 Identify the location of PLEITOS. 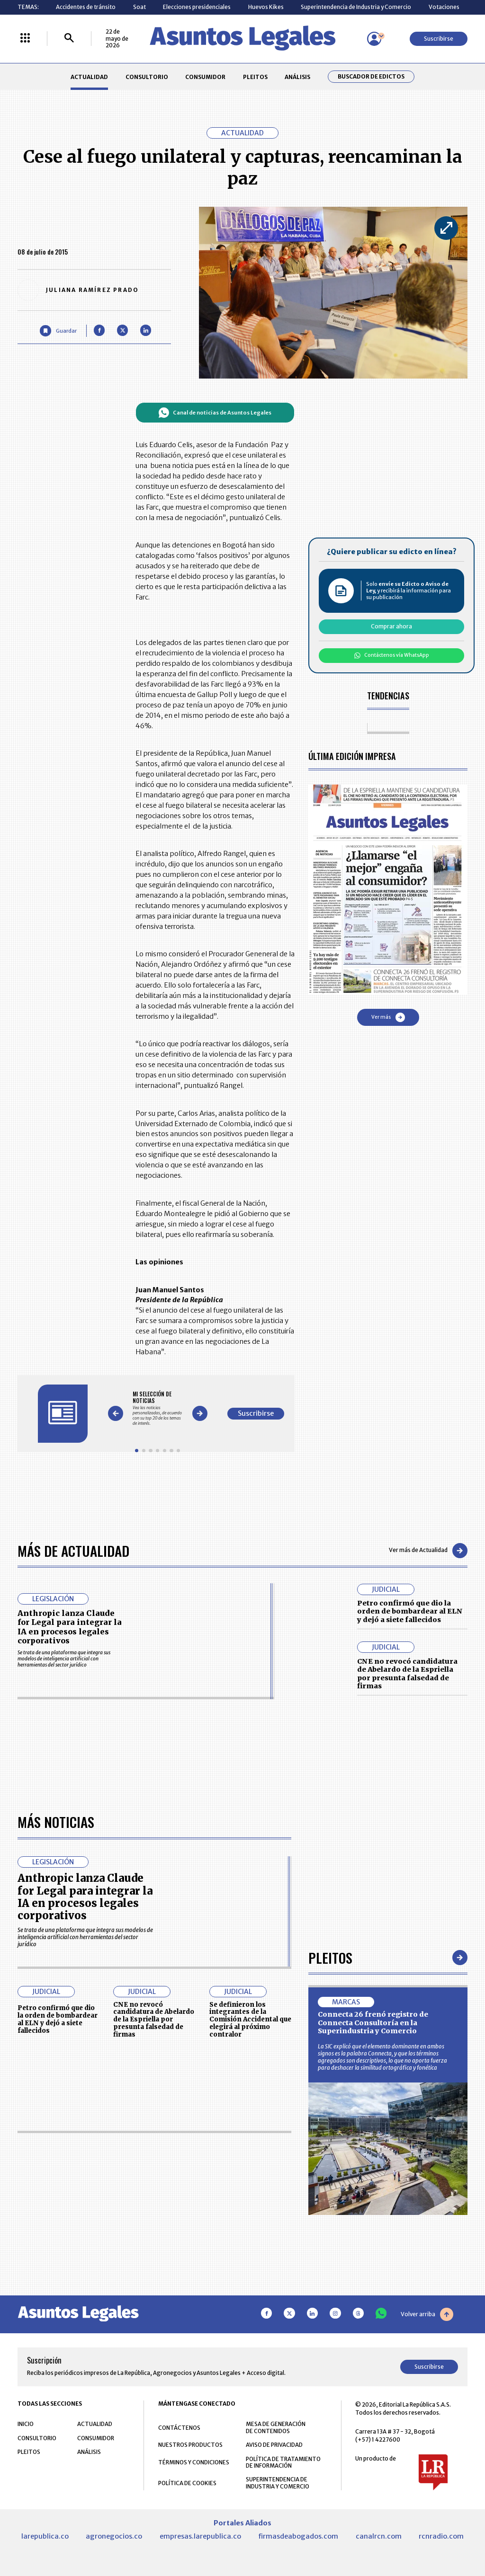
(255, 76).